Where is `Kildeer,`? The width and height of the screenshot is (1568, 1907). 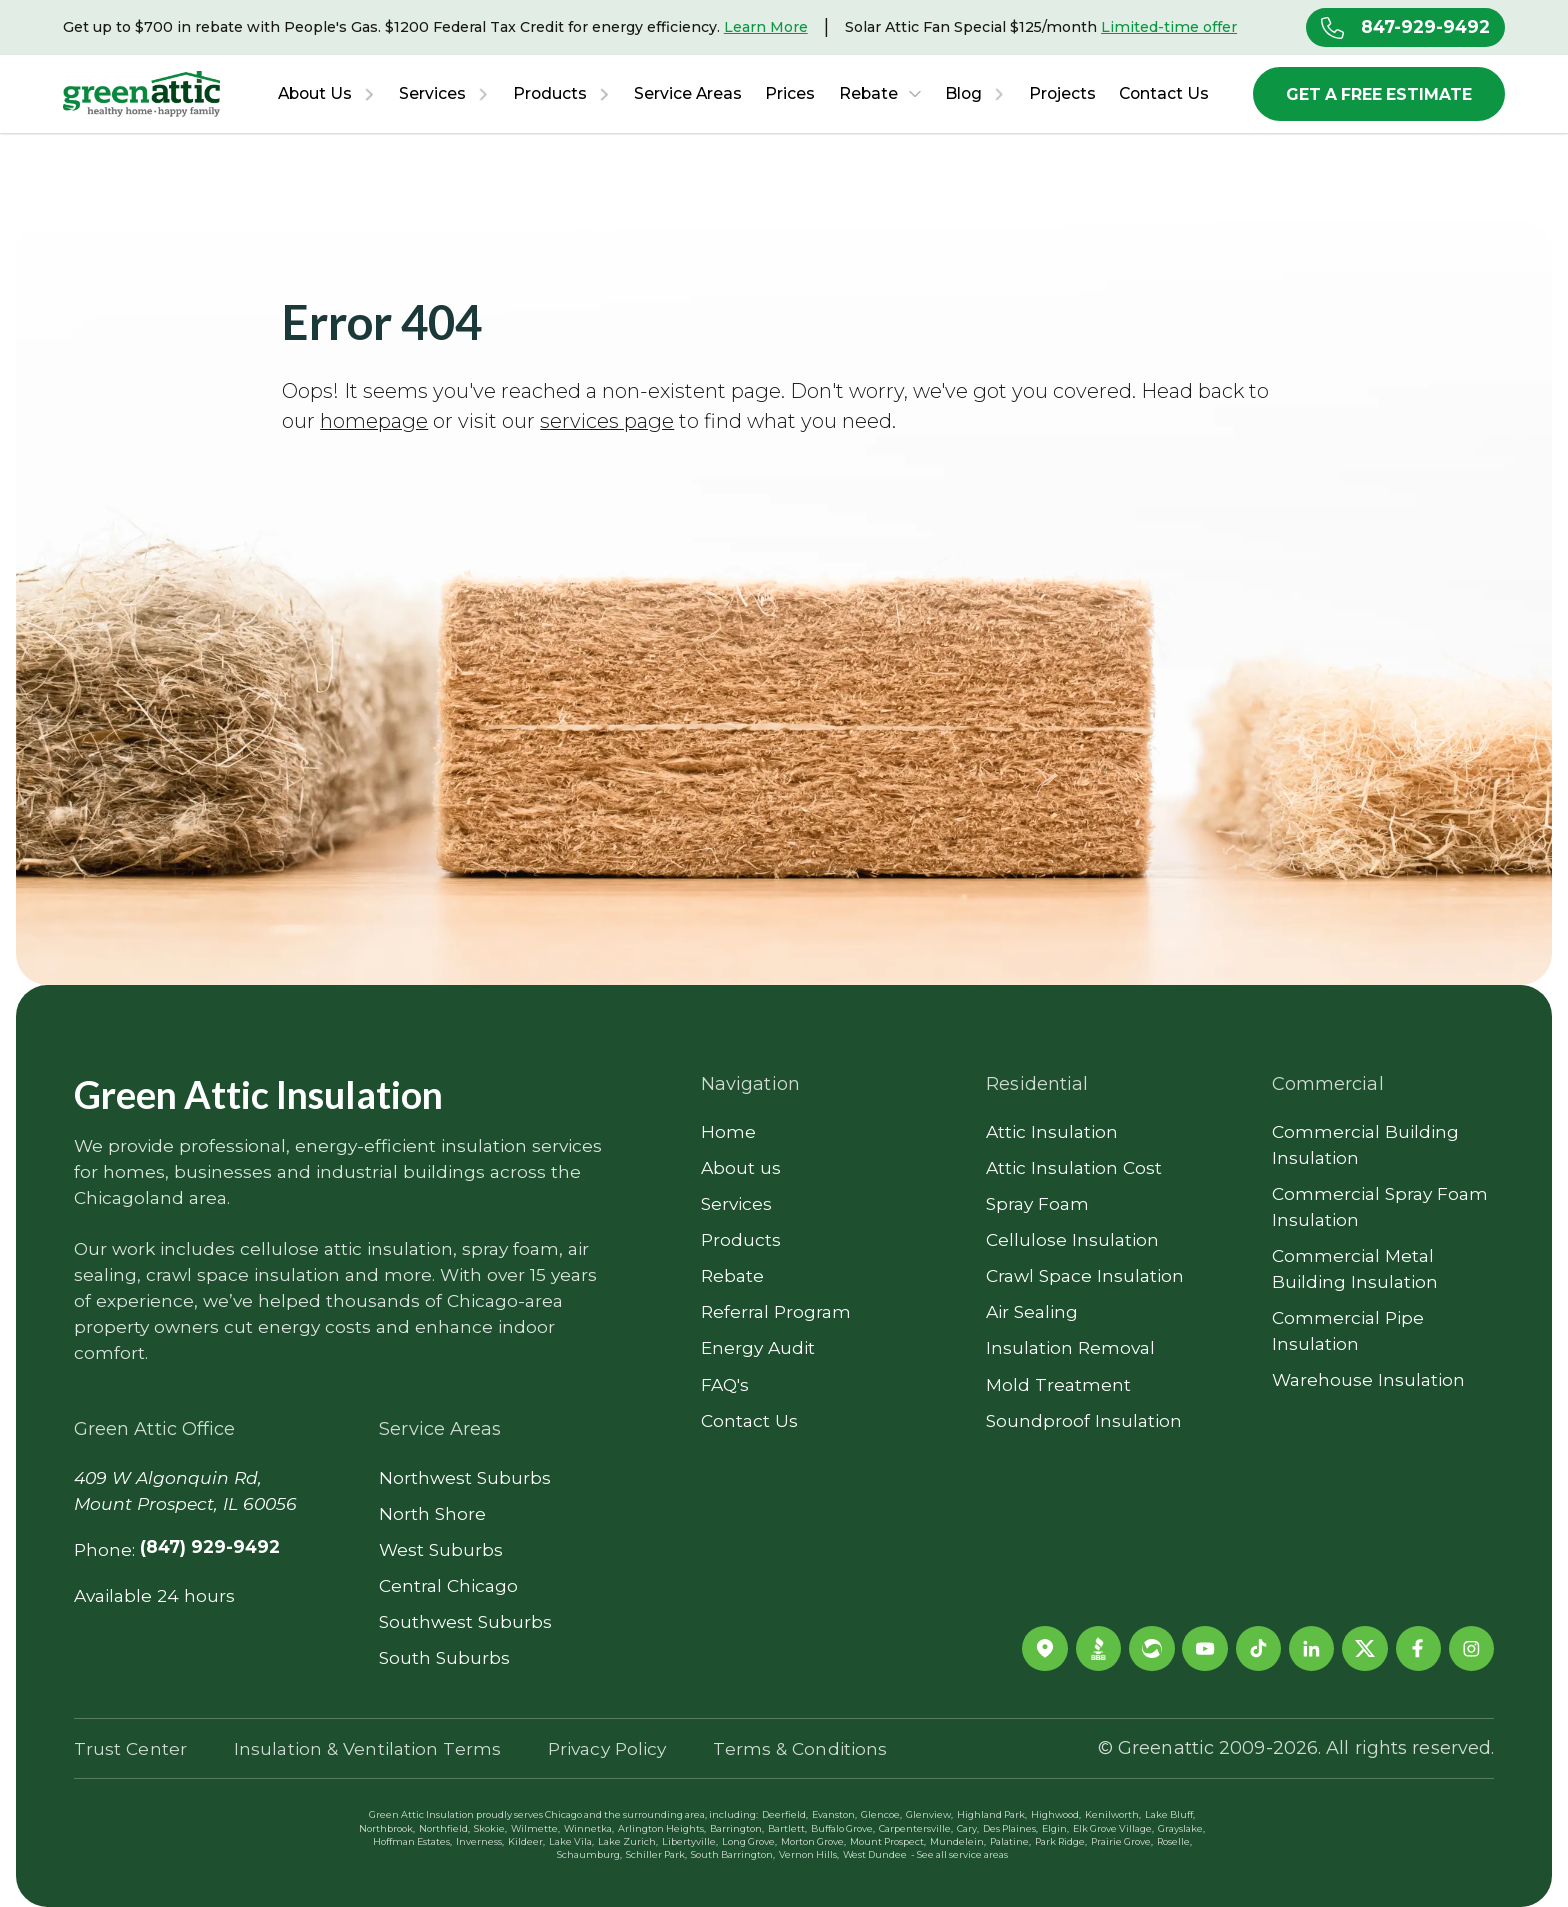 Kildeer, is located at coordinates (526, 1841).